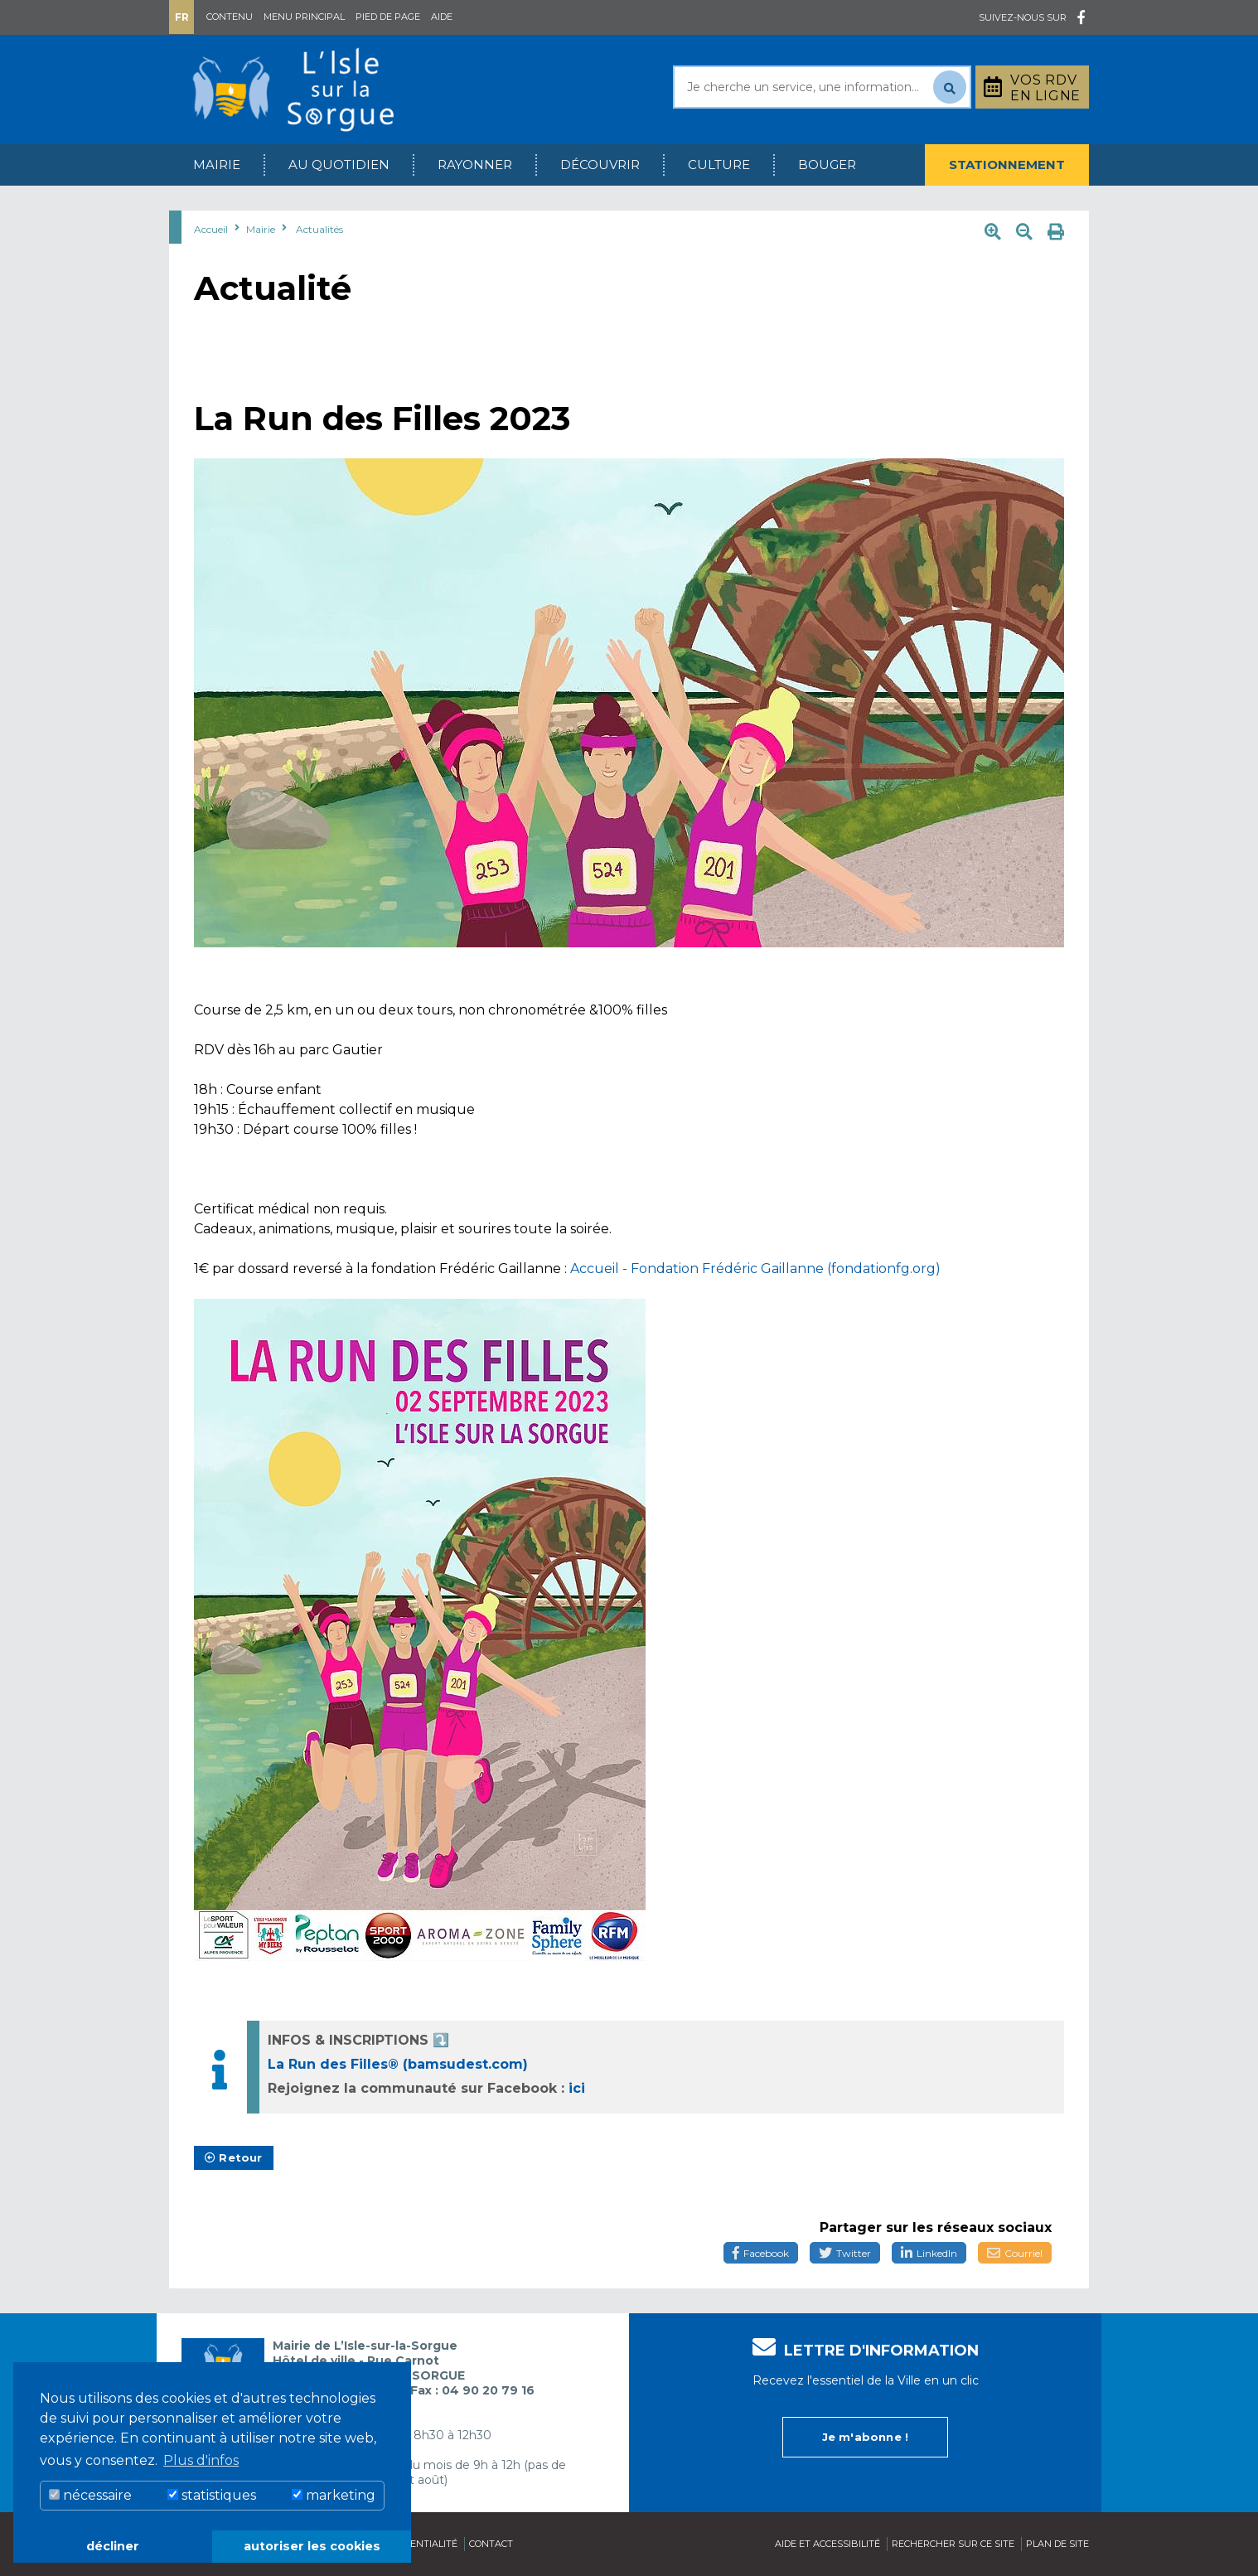  Describe the element at coordinates (1057, 2543) in the screenshot. I see `Plan de site` at that location.